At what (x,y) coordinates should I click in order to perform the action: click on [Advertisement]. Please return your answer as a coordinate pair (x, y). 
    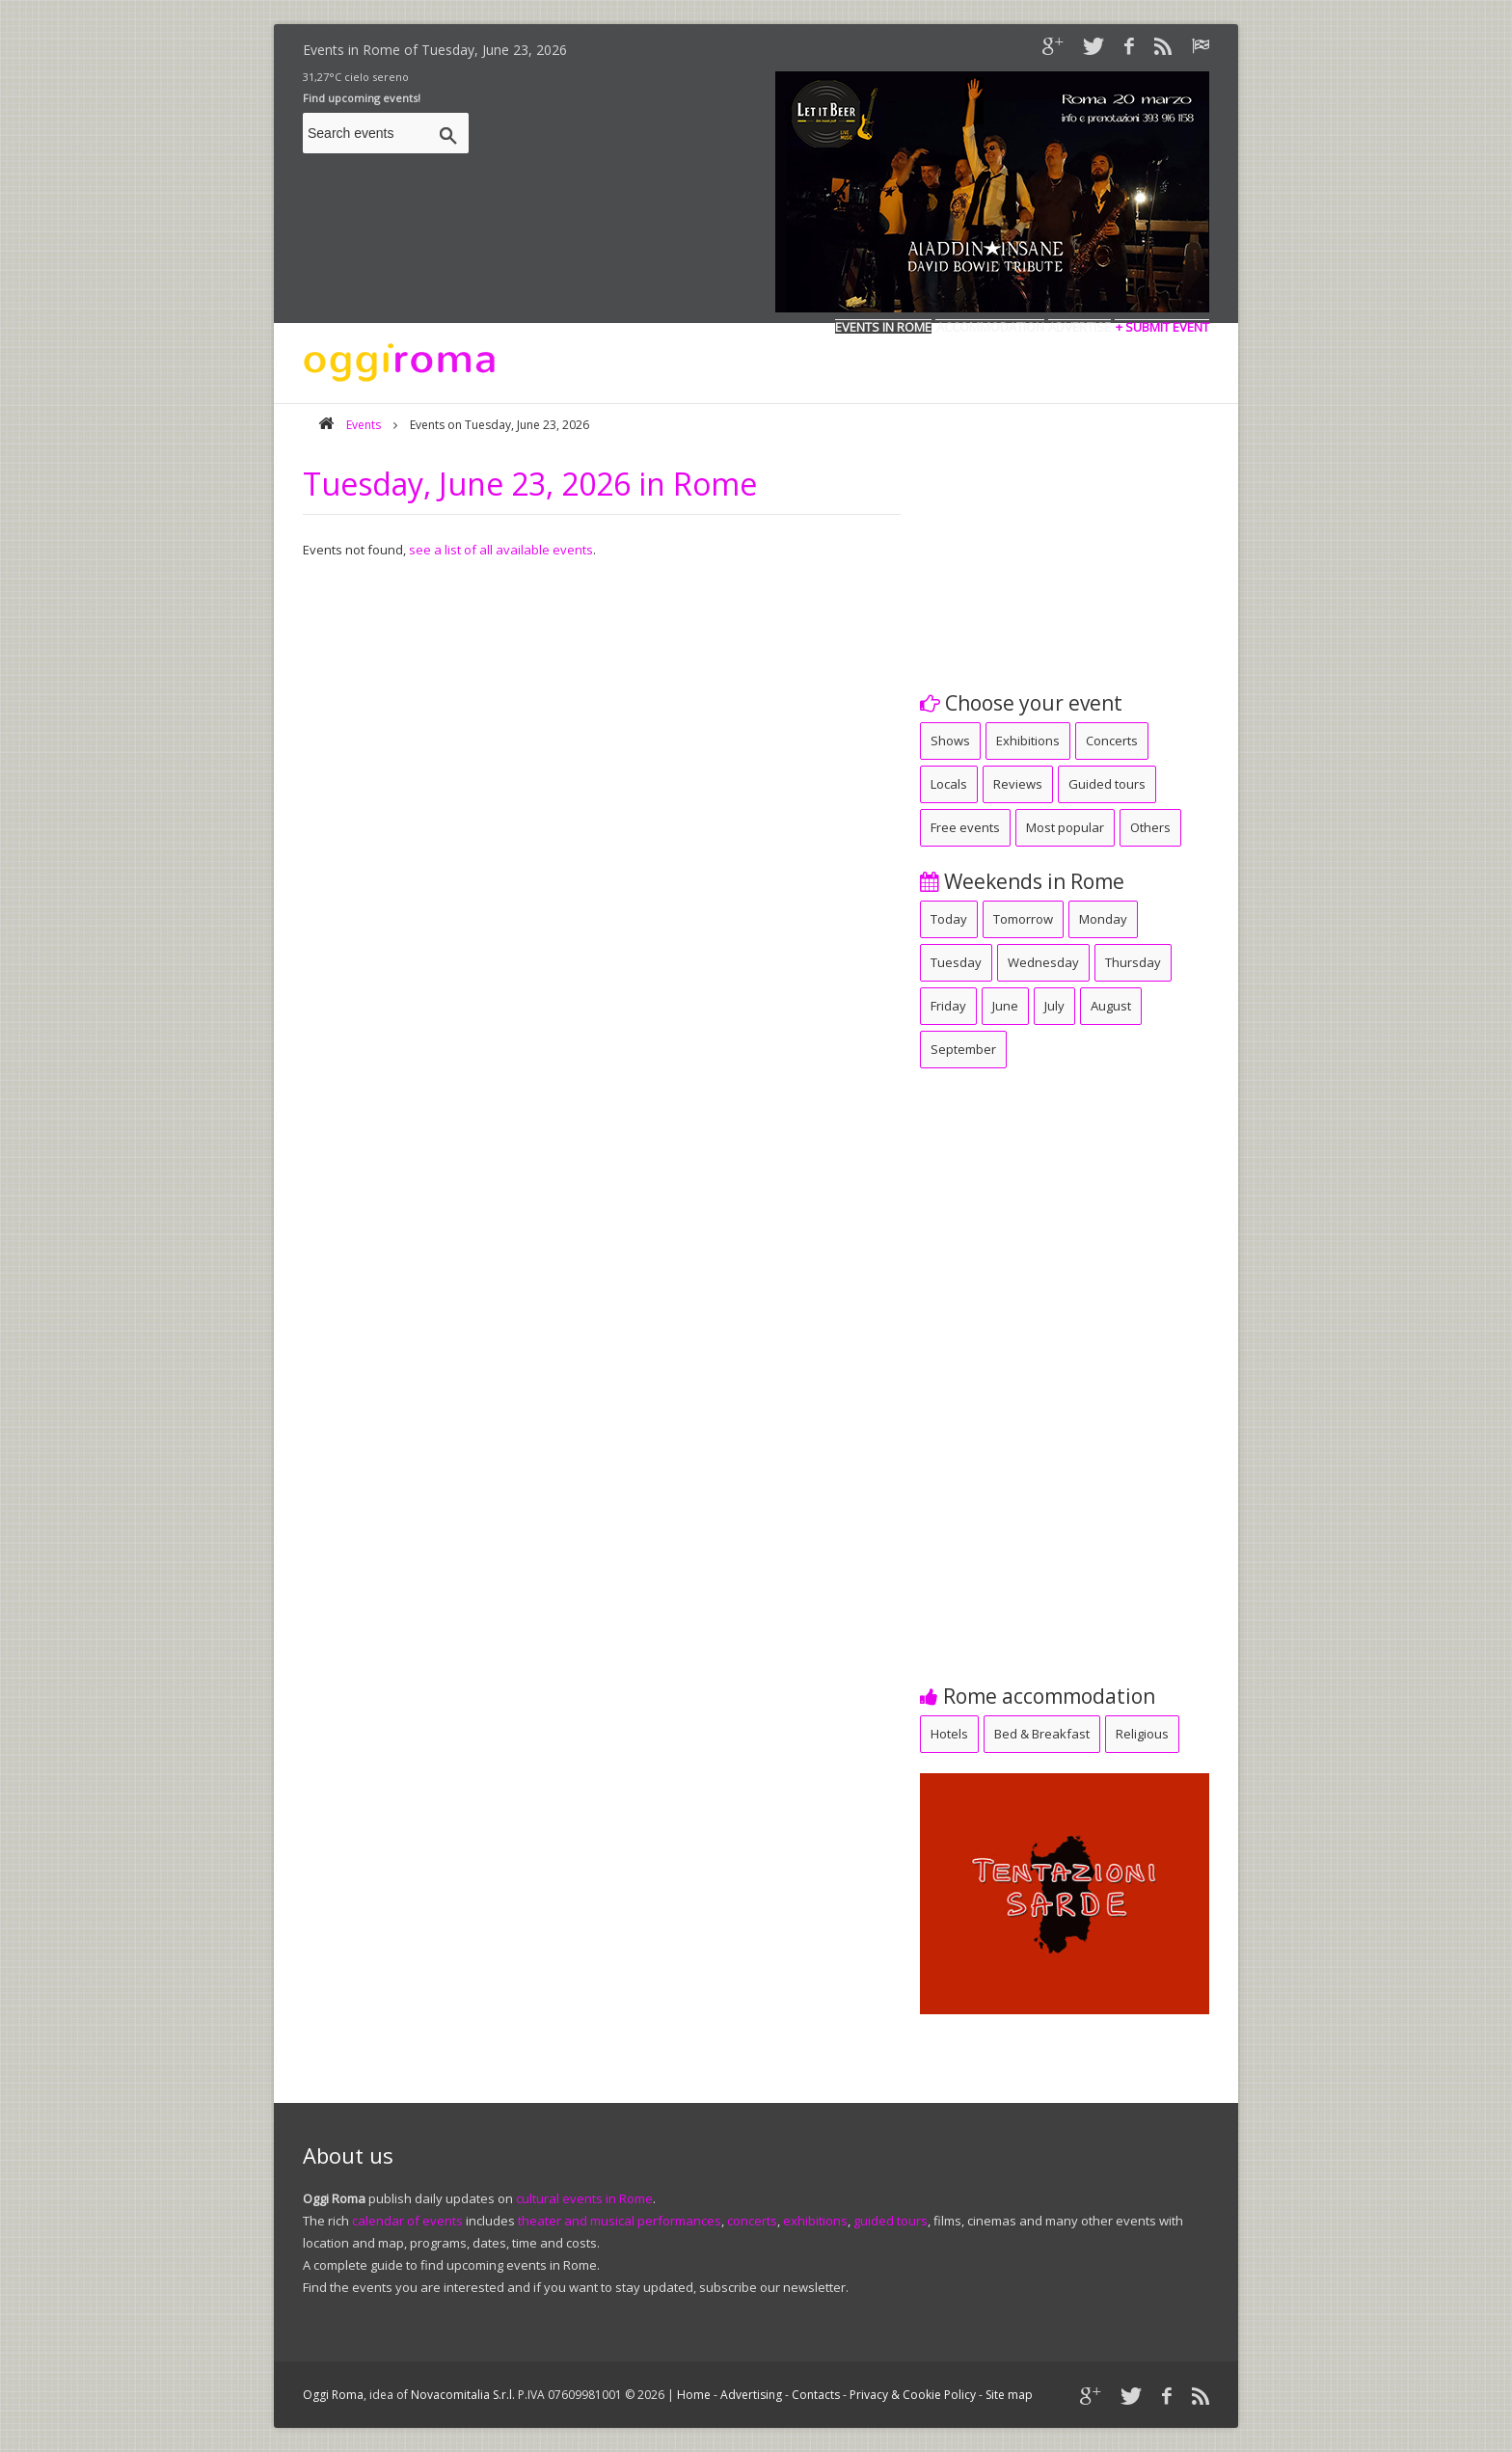
    Looking at the image, I should click on (1064, 539).